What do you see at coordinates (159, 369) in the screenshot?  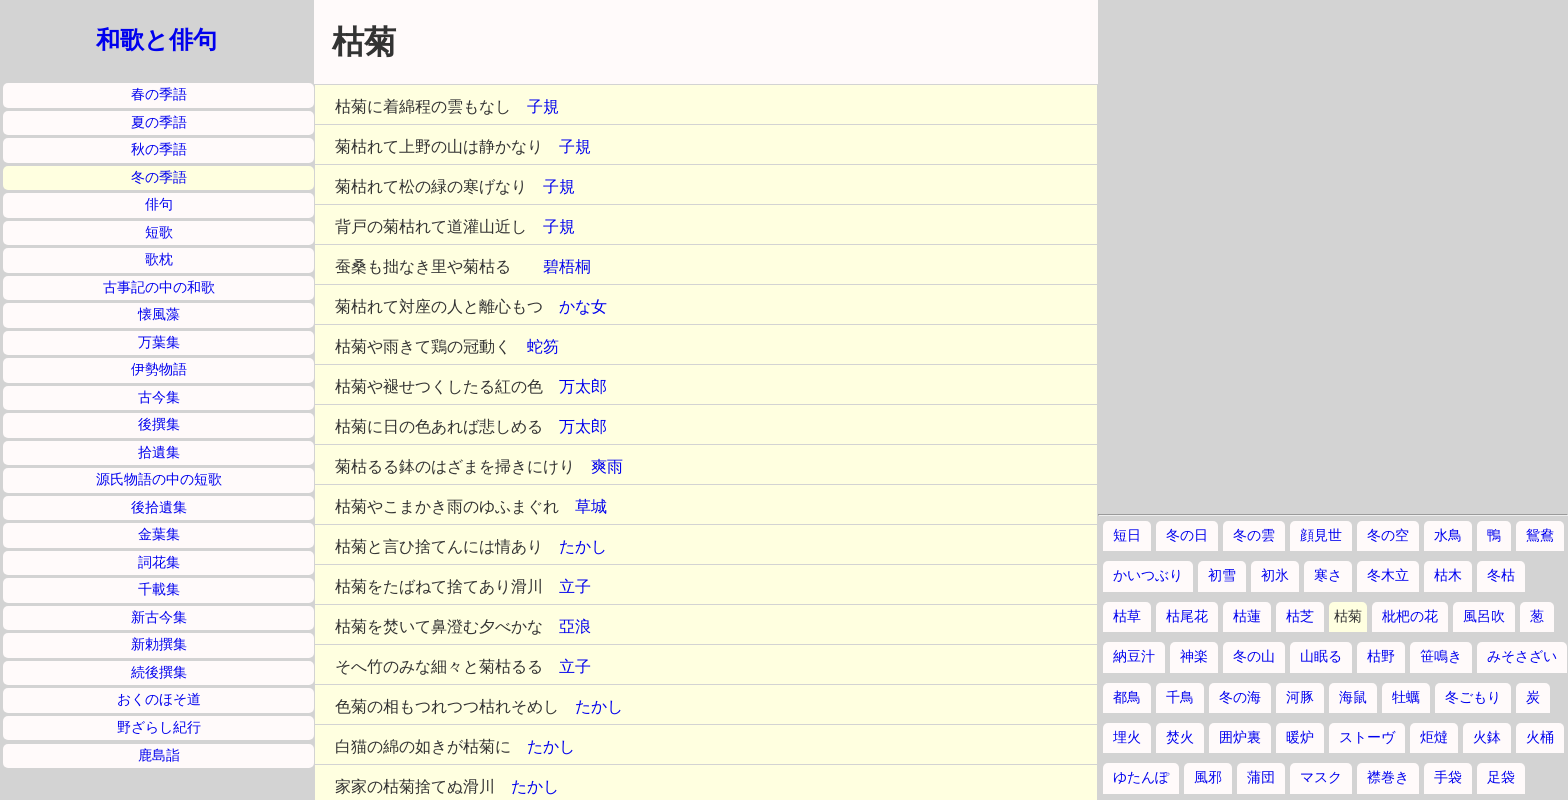 I see `伊勢物語` at bounding box center [159, 369].